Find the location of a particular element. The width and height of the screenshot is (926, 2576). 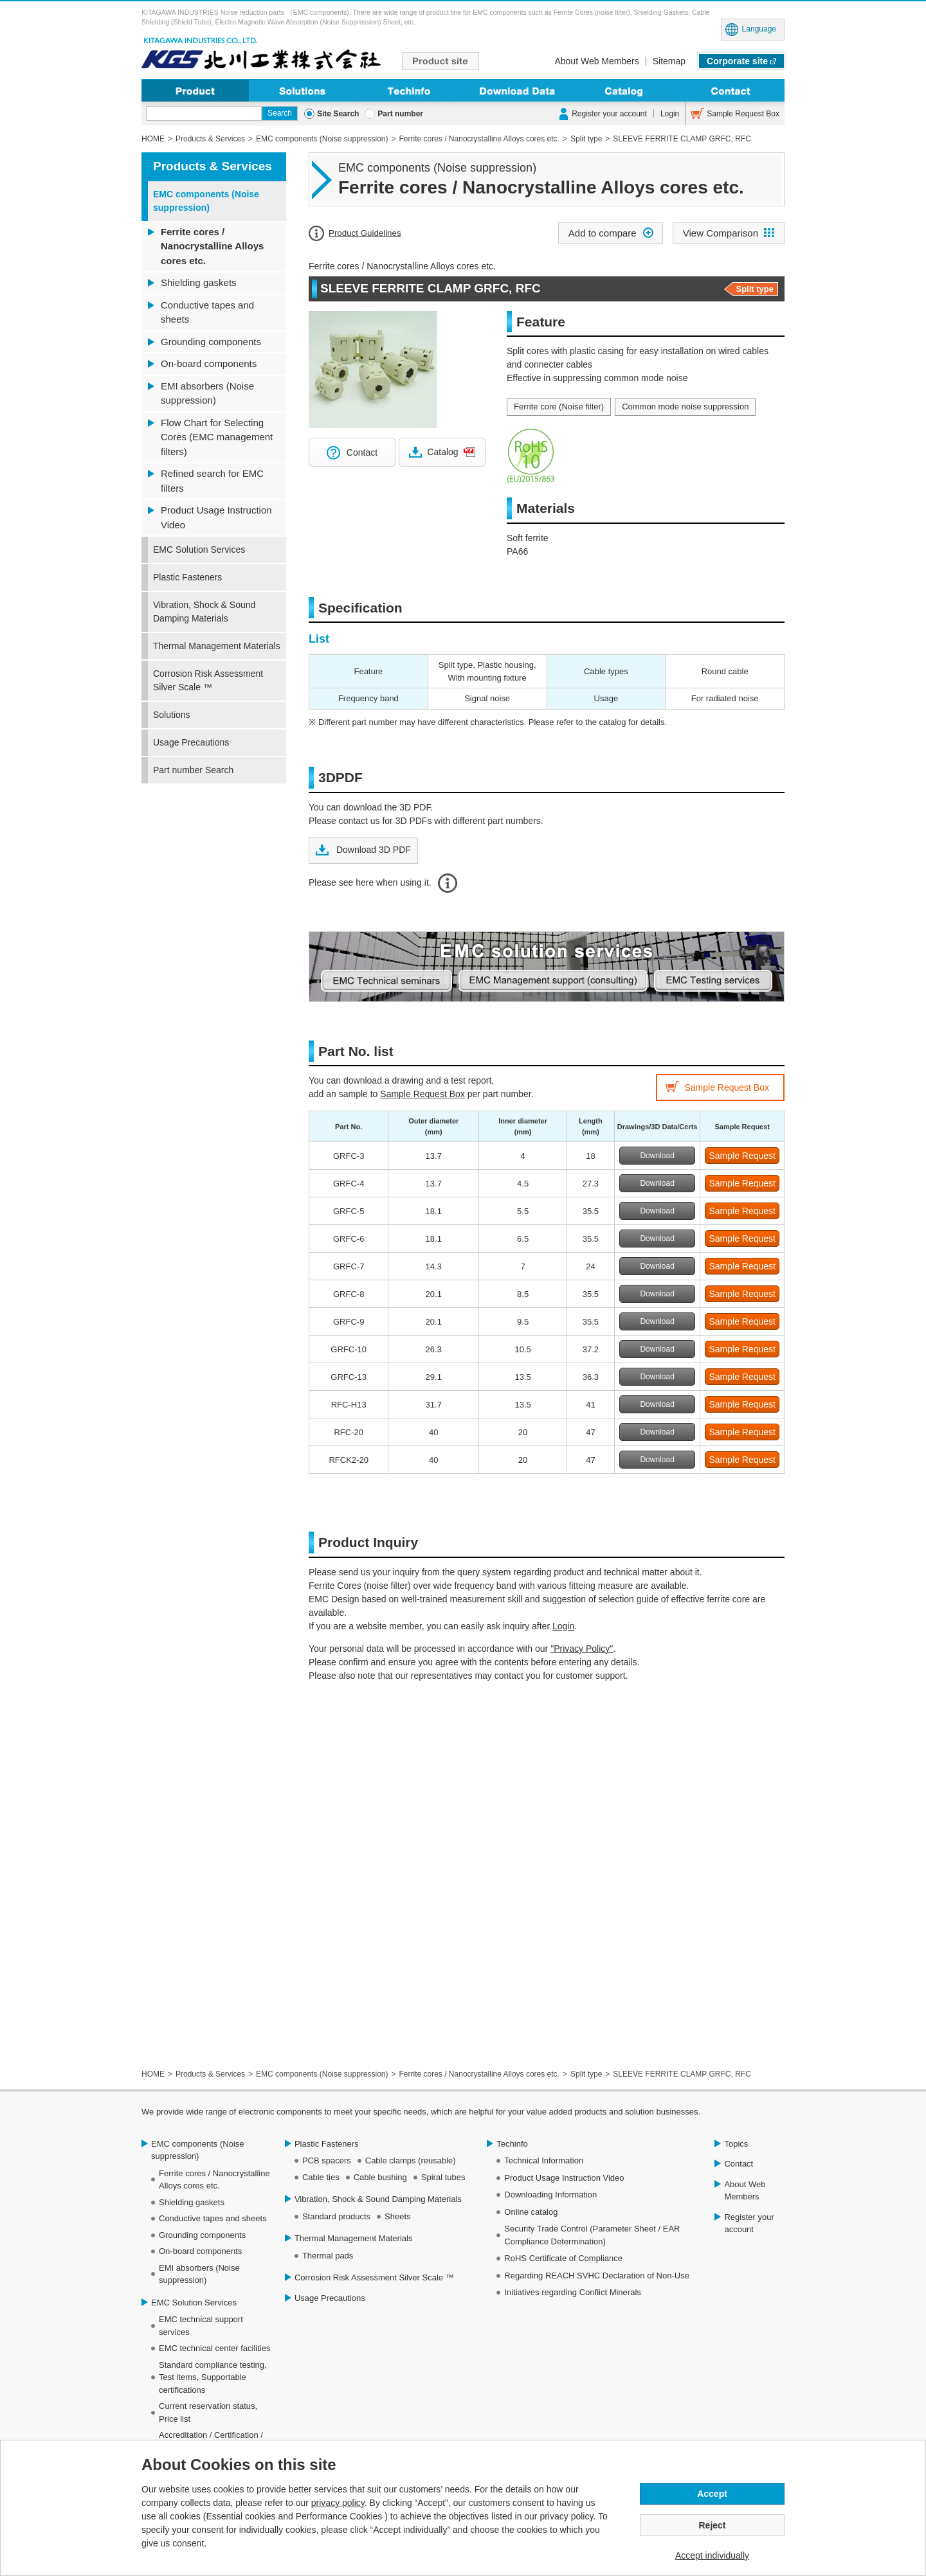

Catalog is located at coordinates (442, 452).